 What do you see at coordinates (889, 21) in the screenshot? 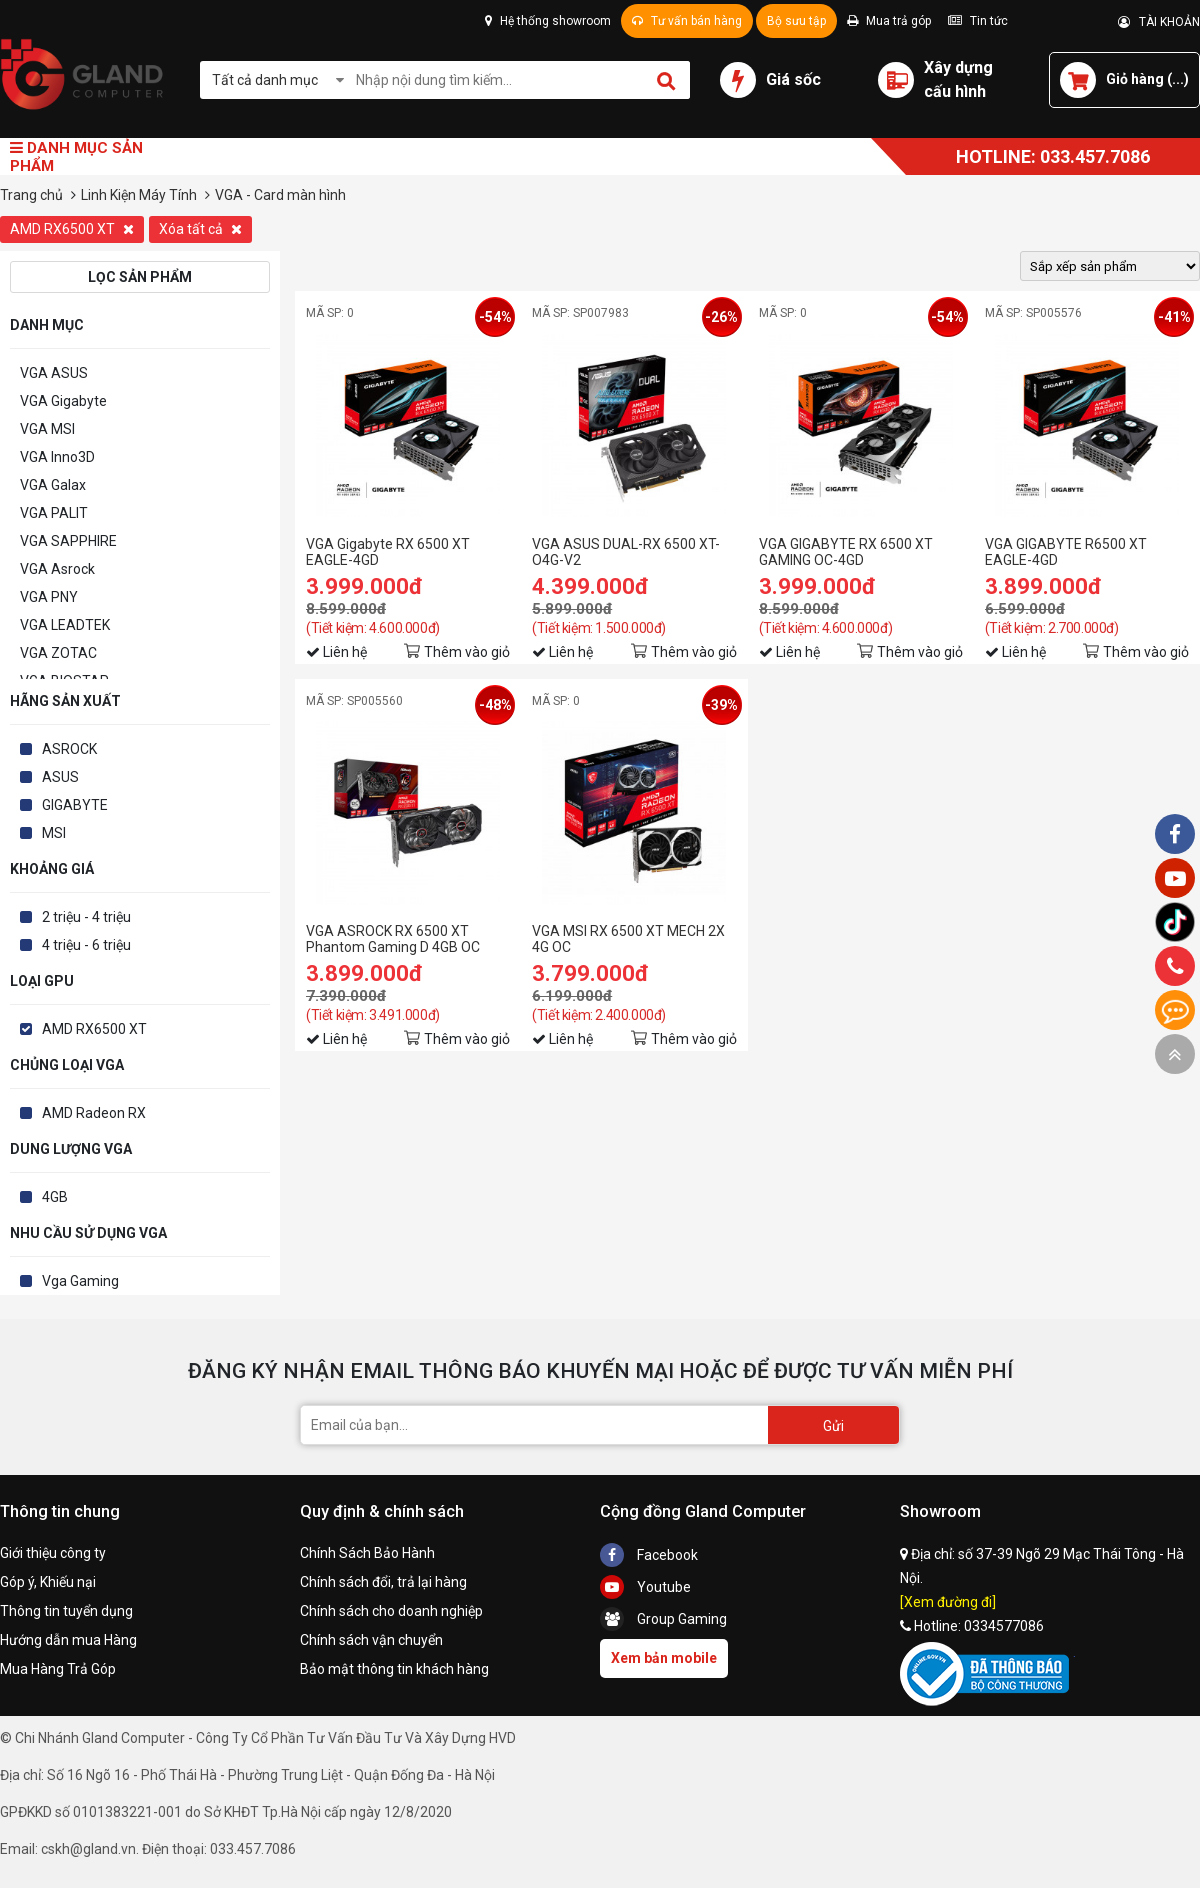
I see `Mua trả góp` at bounding box center [889, 21].